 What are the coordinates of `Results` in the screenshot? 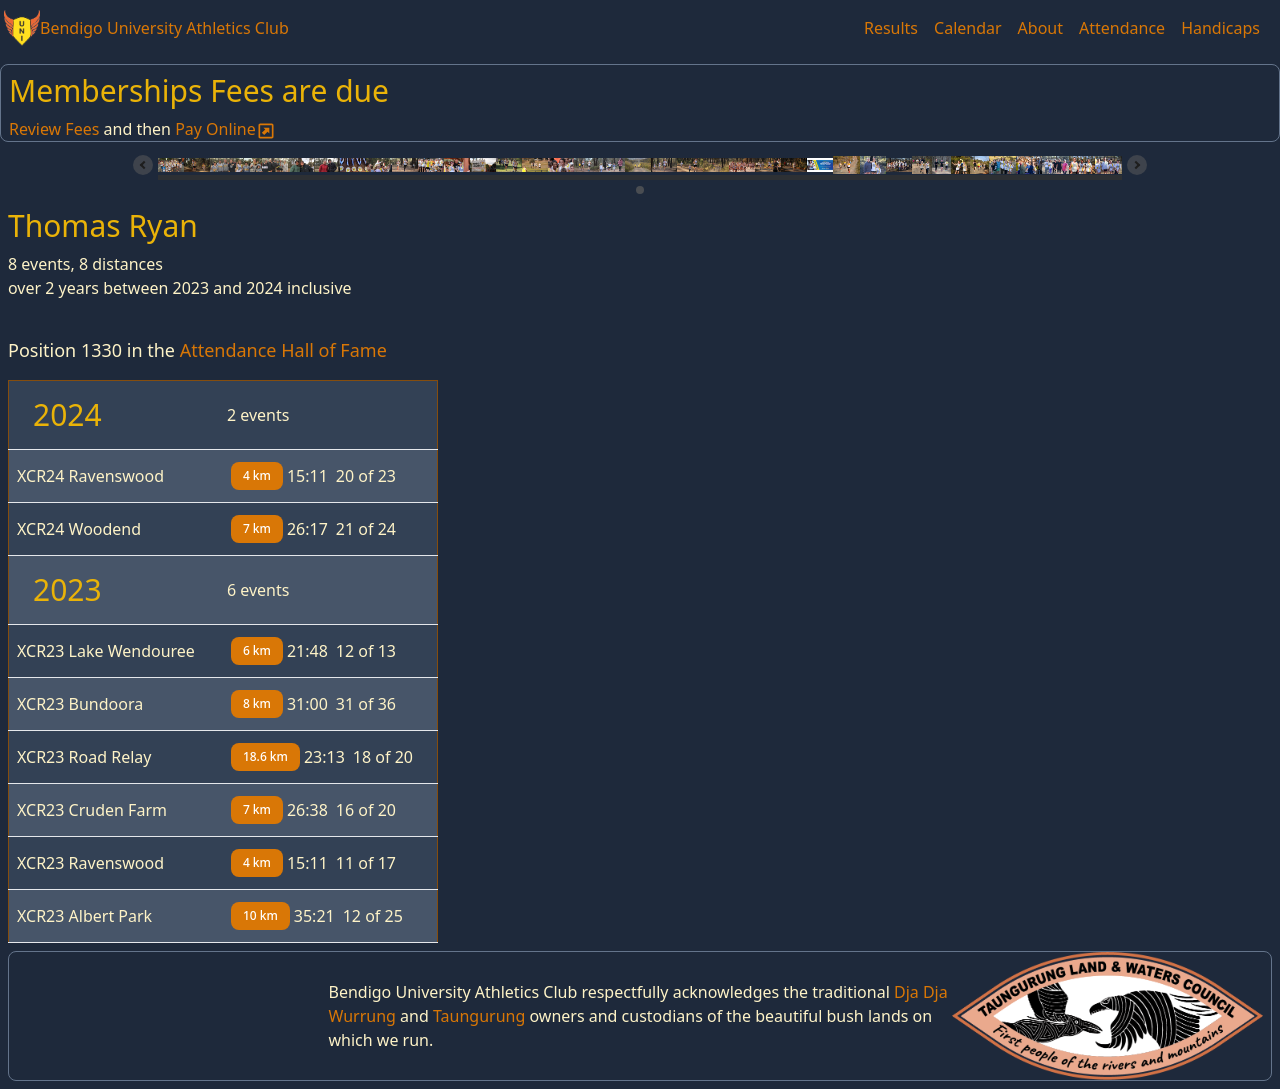 It's located at (891, 28).